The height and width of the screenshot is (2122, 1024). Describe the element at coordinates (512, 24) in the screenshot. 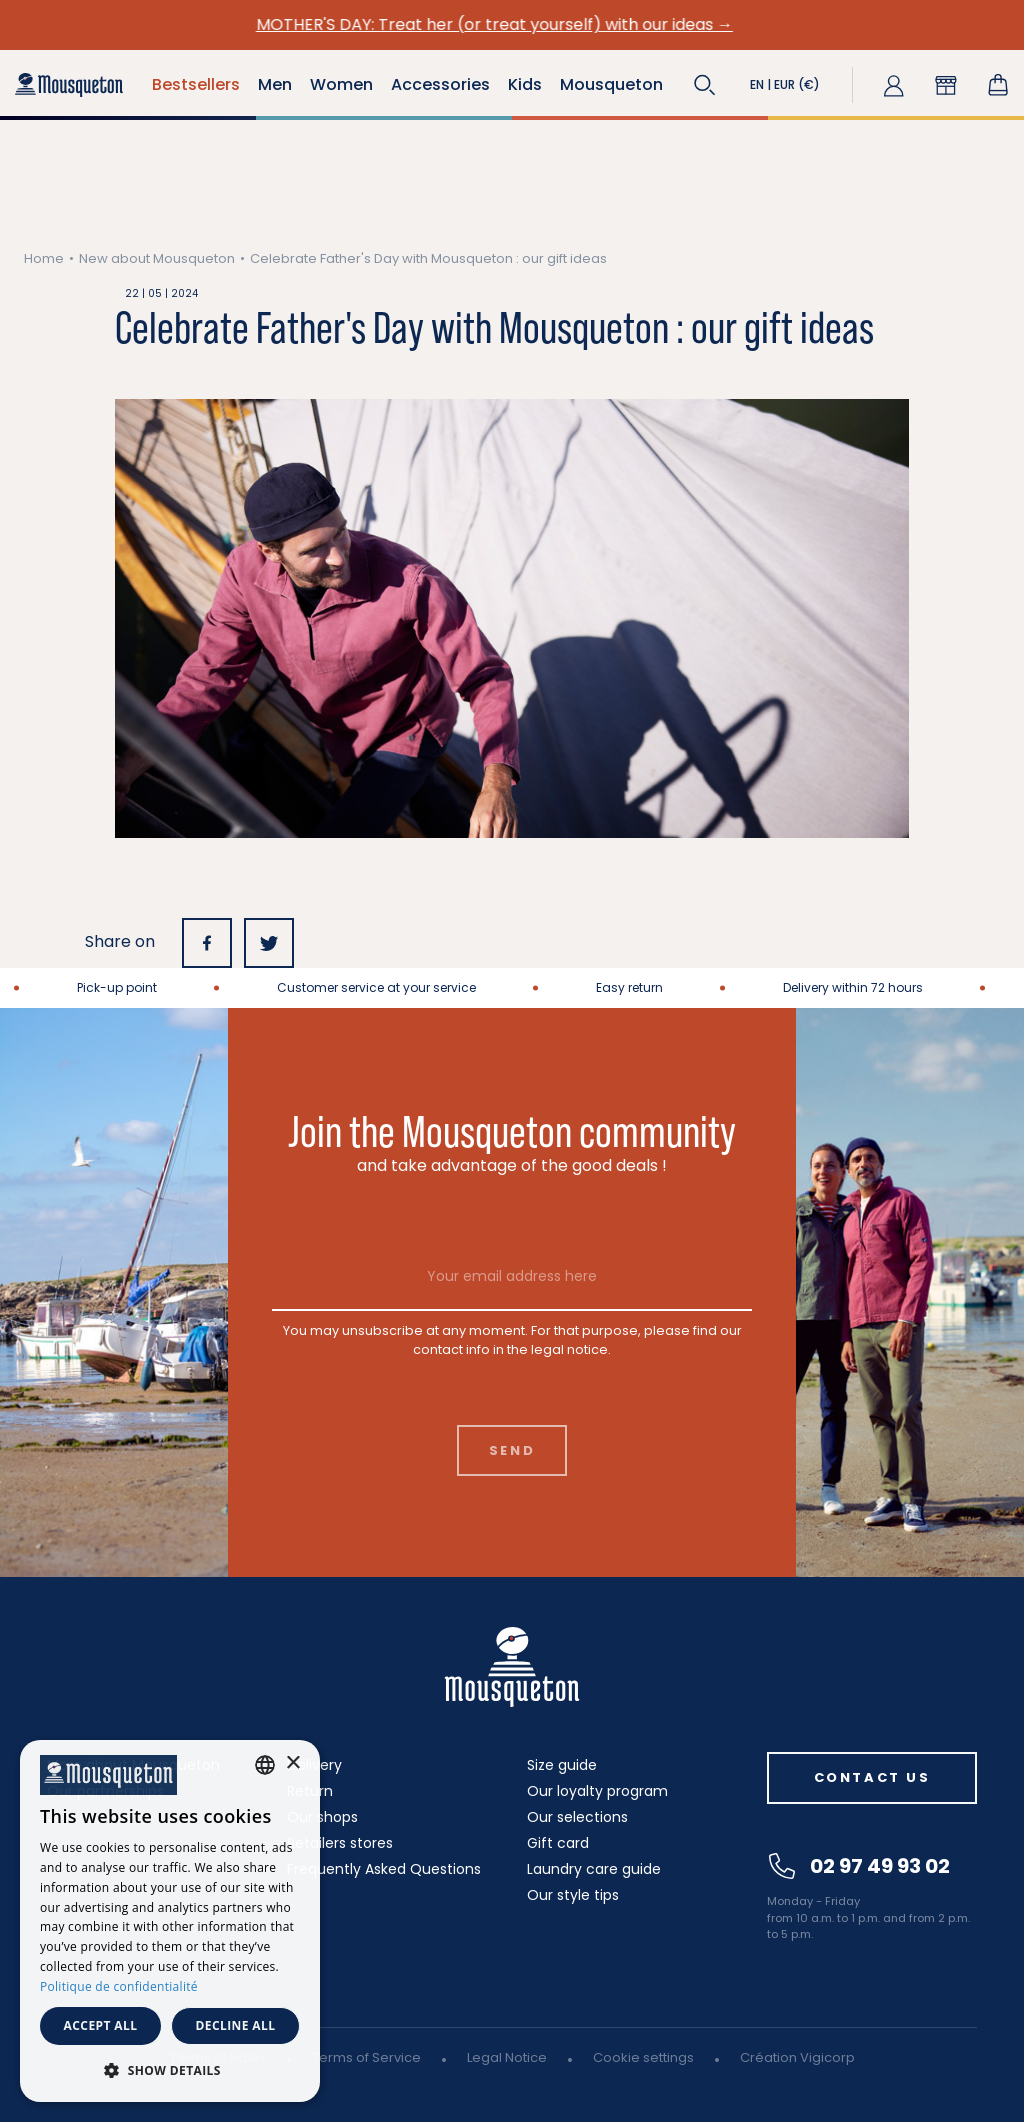

I see `MOTHER'S DAY: Treat her (or treat yourself) with our ideas →` at that location.